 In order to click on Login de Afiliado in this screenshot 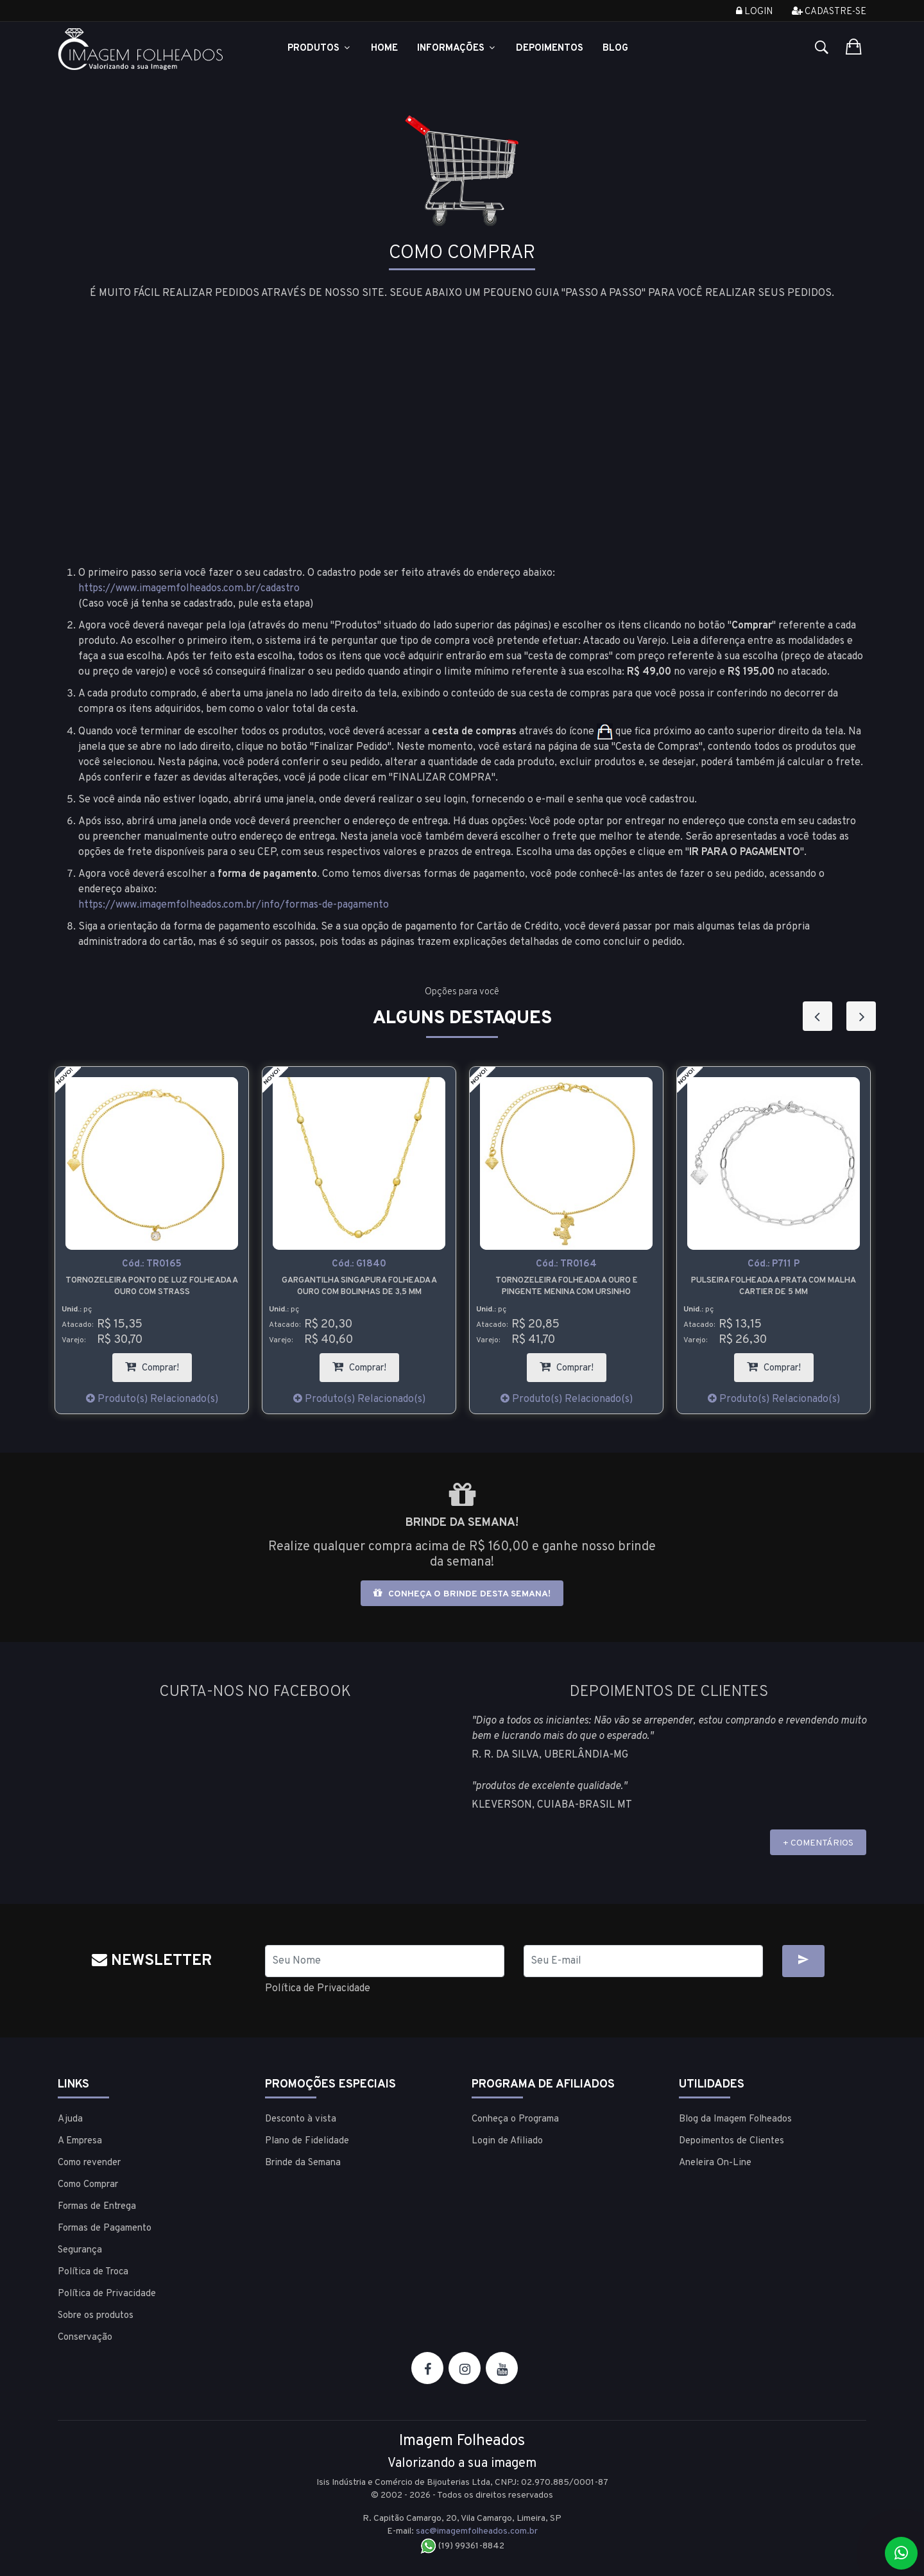, I will do `click(507, 2141)`.